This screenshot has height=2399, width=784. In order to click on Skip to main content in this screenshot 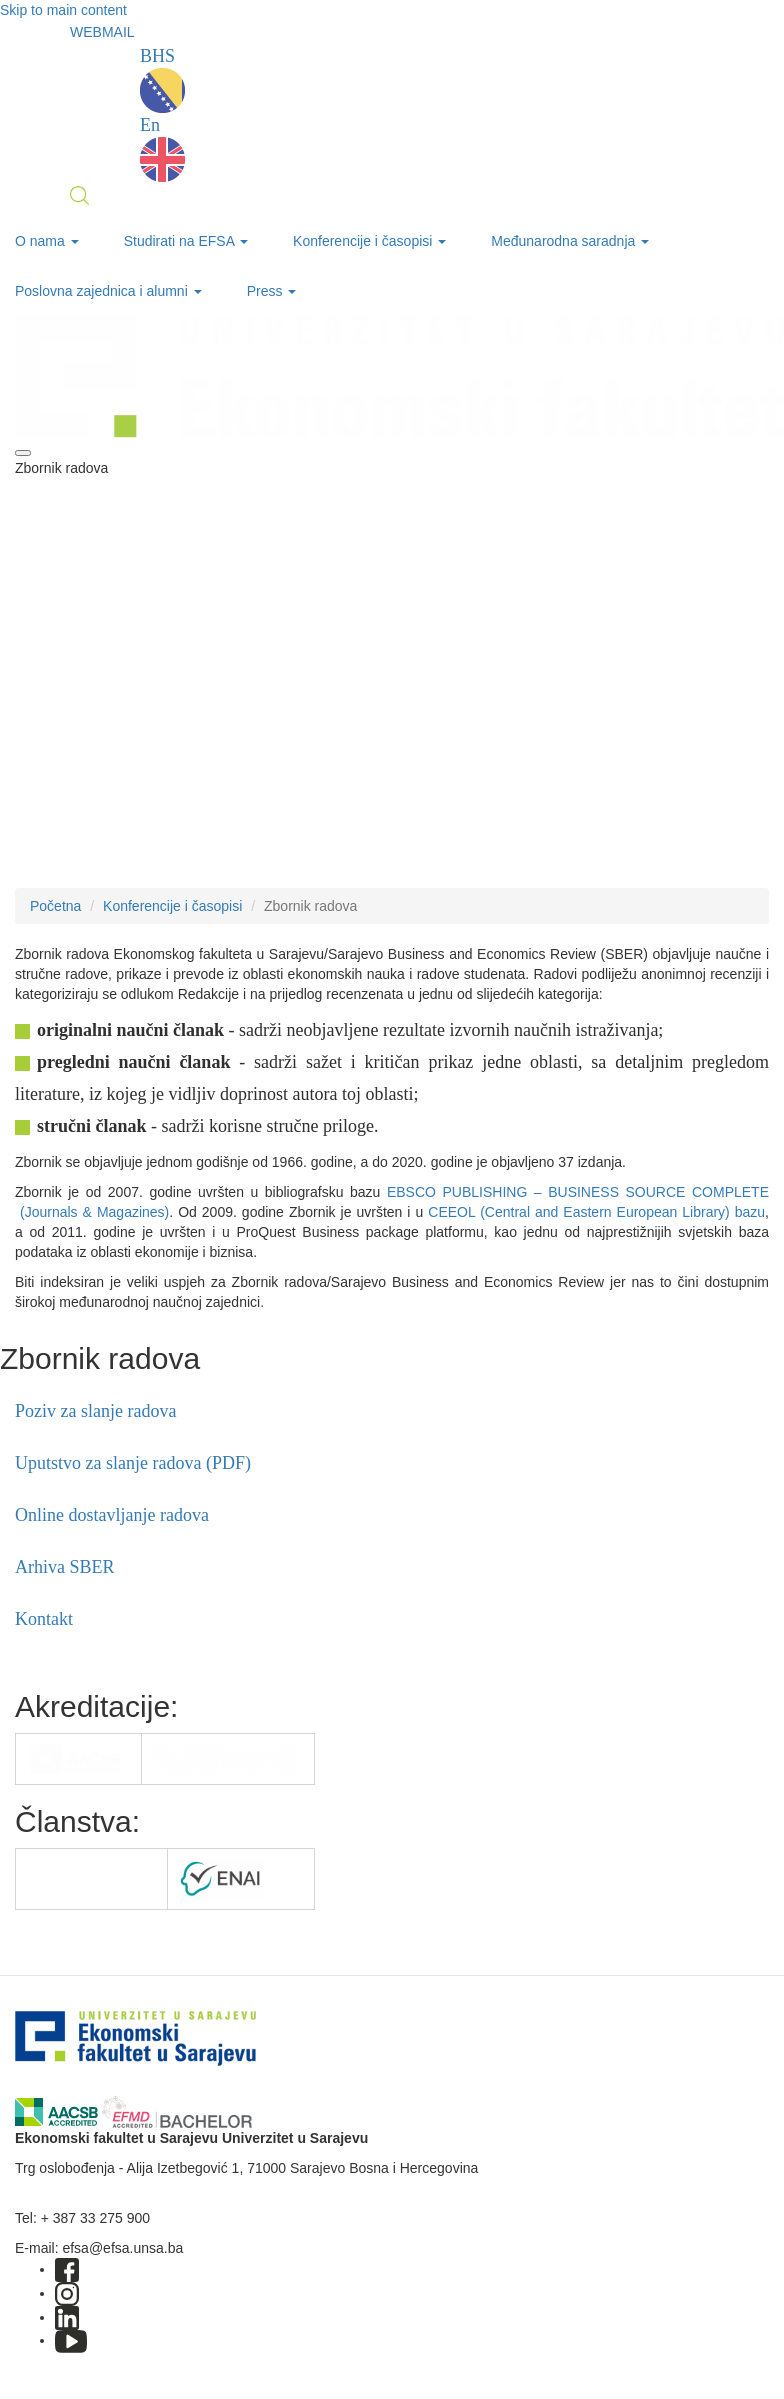, I will do `click(63, 10)`.